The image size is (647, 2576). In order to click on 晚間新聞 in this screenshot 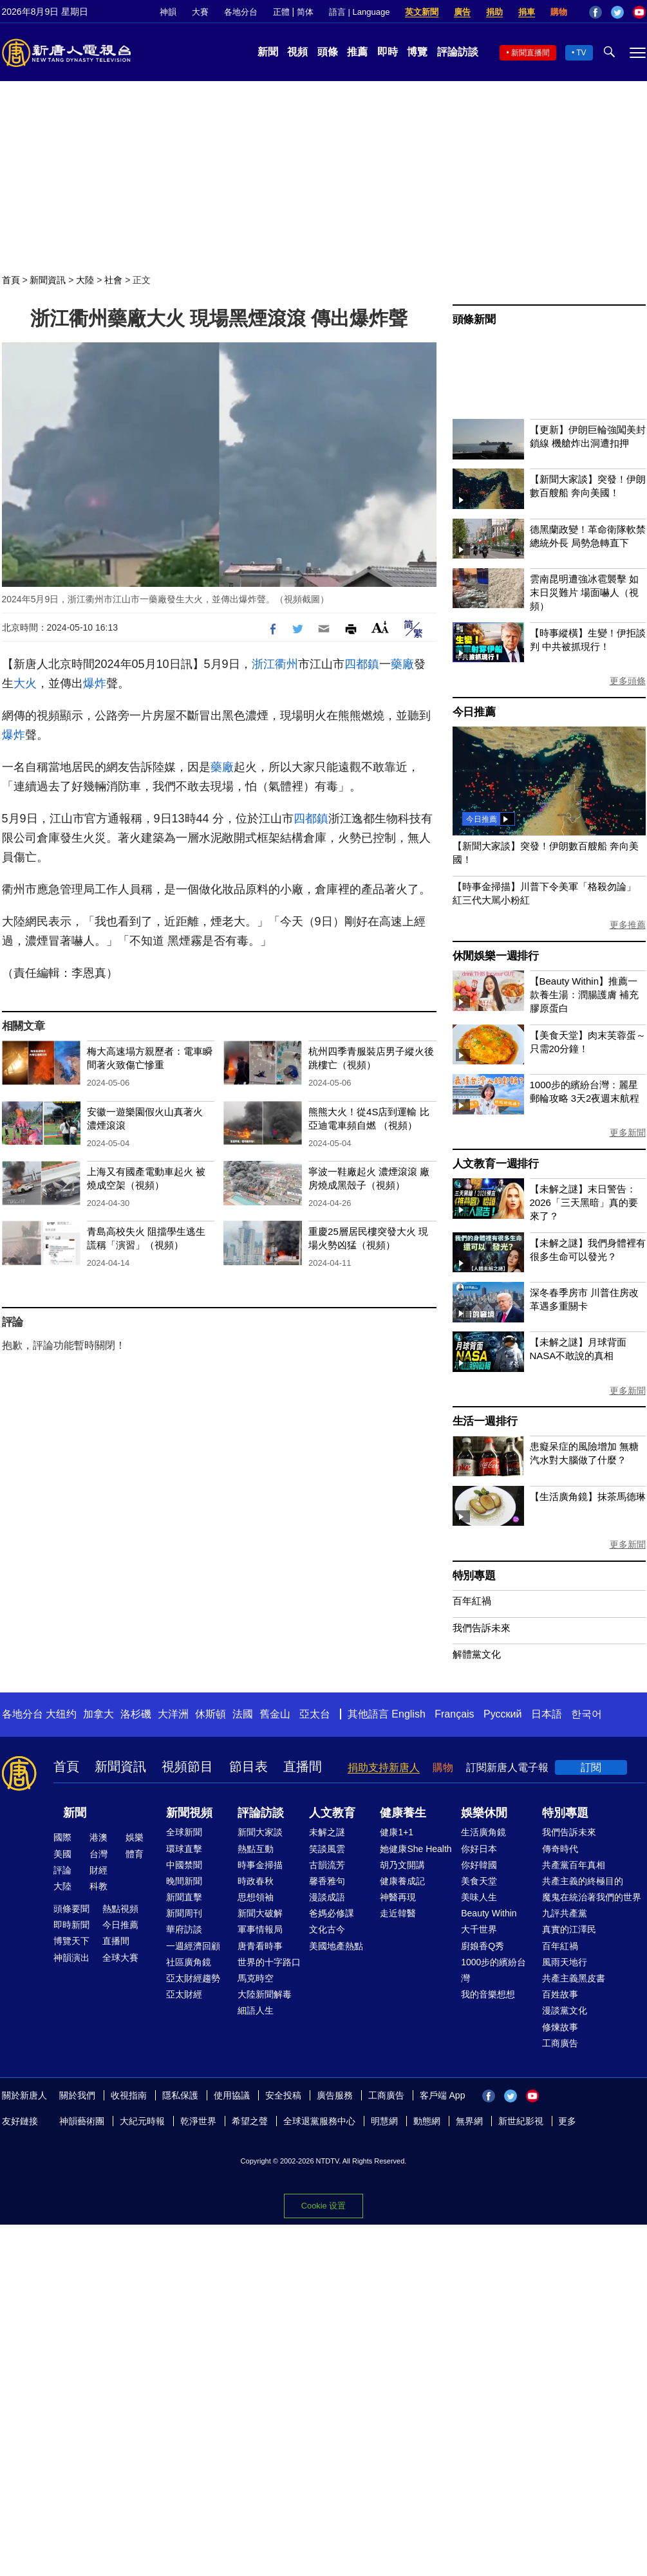, I will do `click(184, 1881)`.